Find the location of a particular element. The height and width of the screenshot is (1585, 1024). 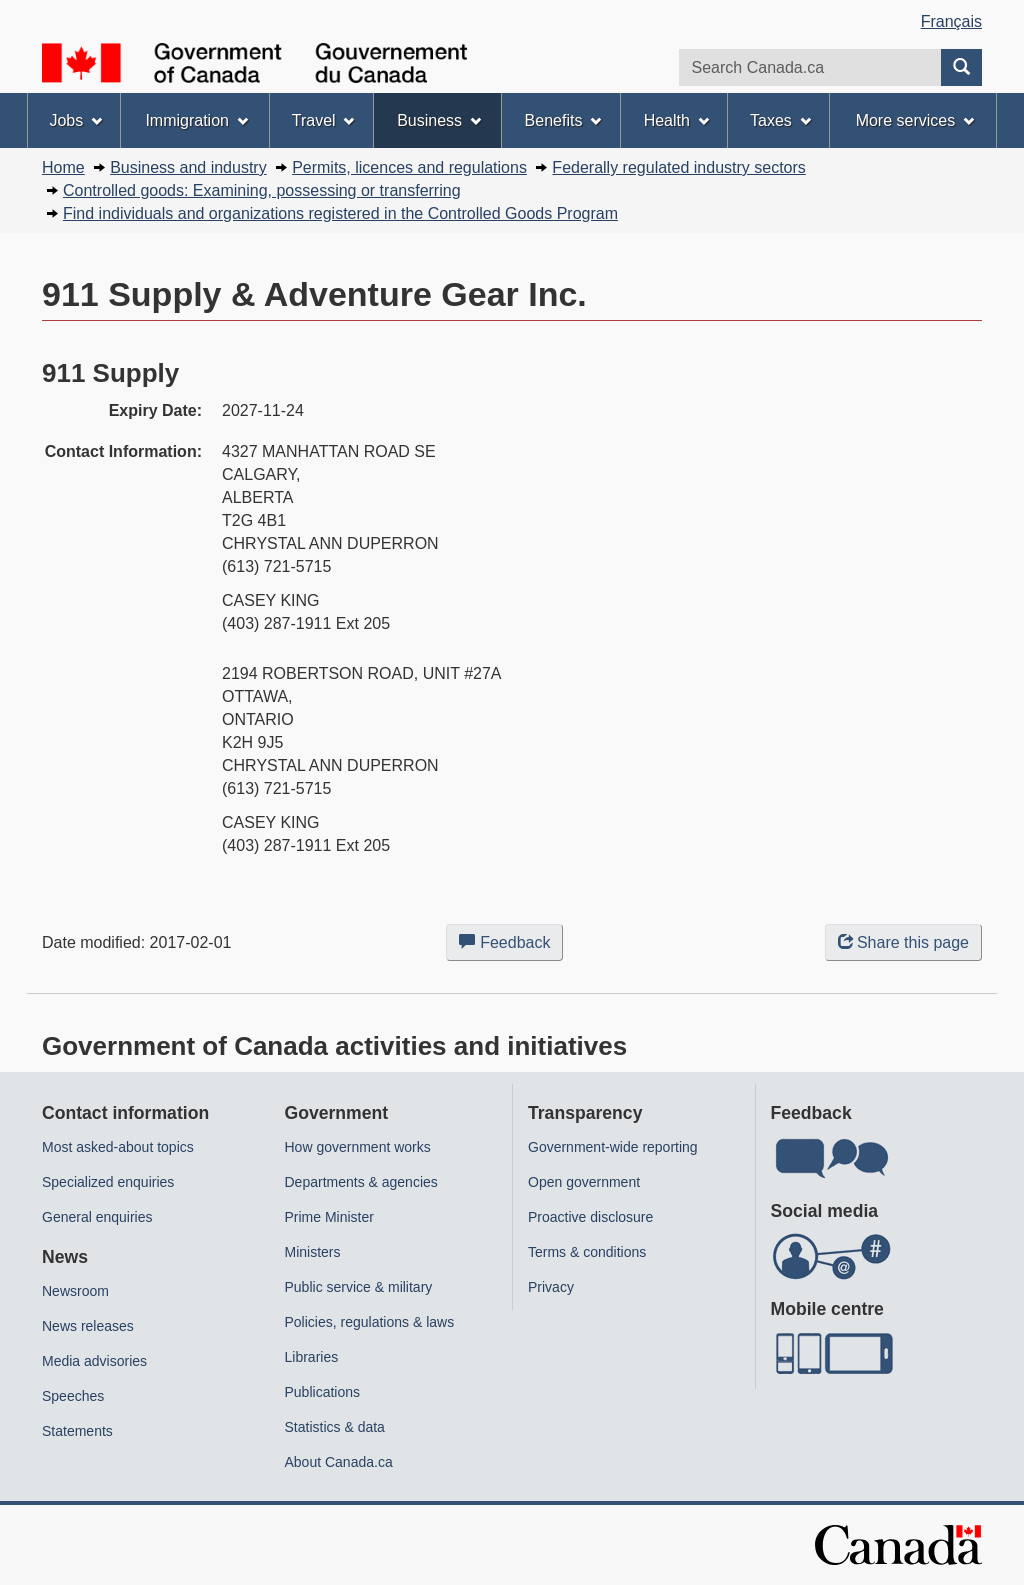

Libraries is located at coordinates (312, 1357).